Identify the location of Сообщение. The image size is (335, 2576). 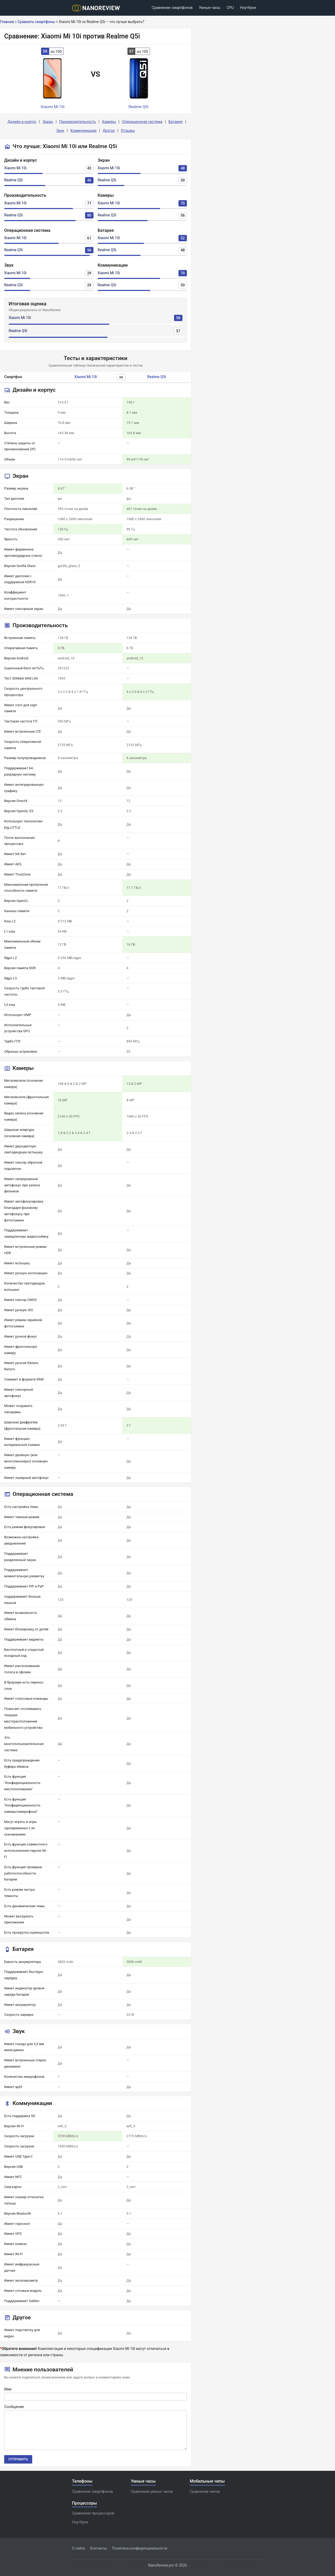
(14, 2407).